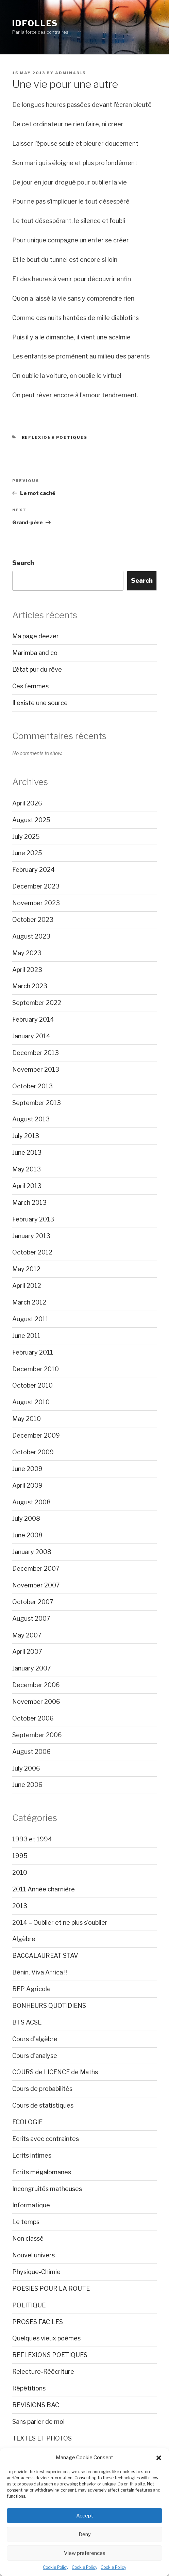  Describe the element at coordinates (42, 2105) in the screenshot. I see `Cours de statistiques` at that location.